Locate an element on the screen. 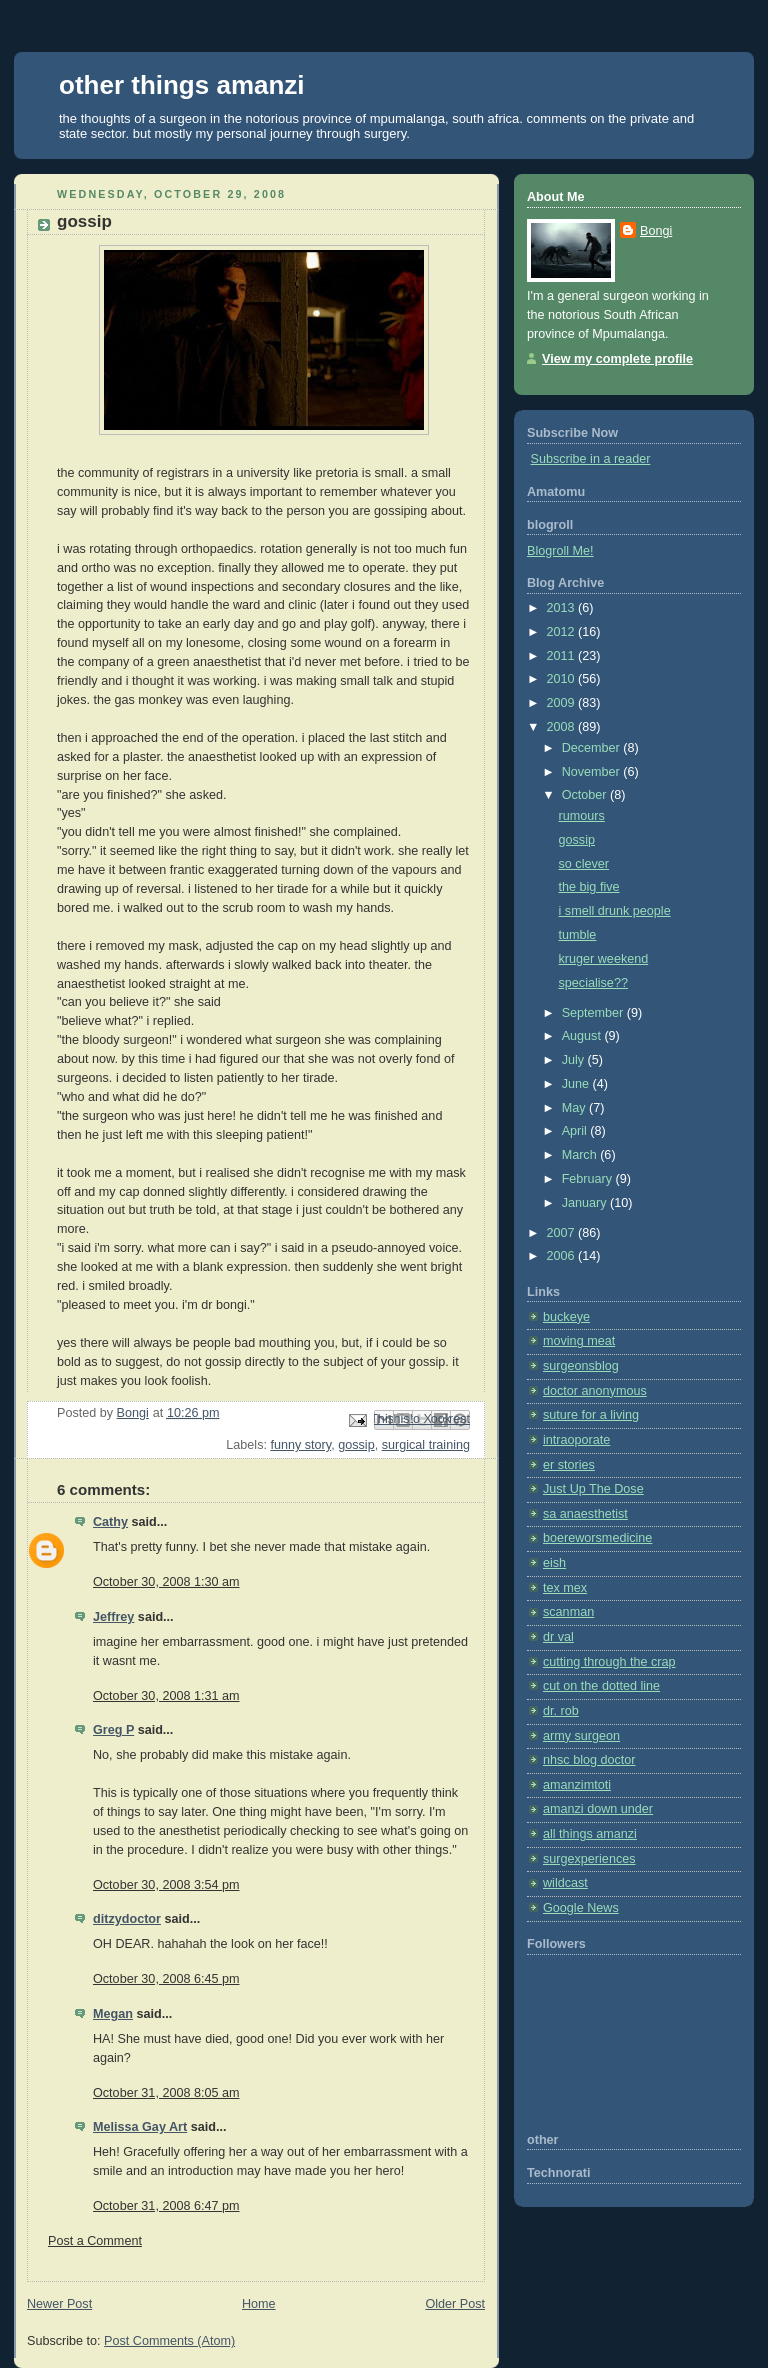 The width and height of the screenshot is (768, 2368). boereworsmedicine is located at coordinates (597, 1538).